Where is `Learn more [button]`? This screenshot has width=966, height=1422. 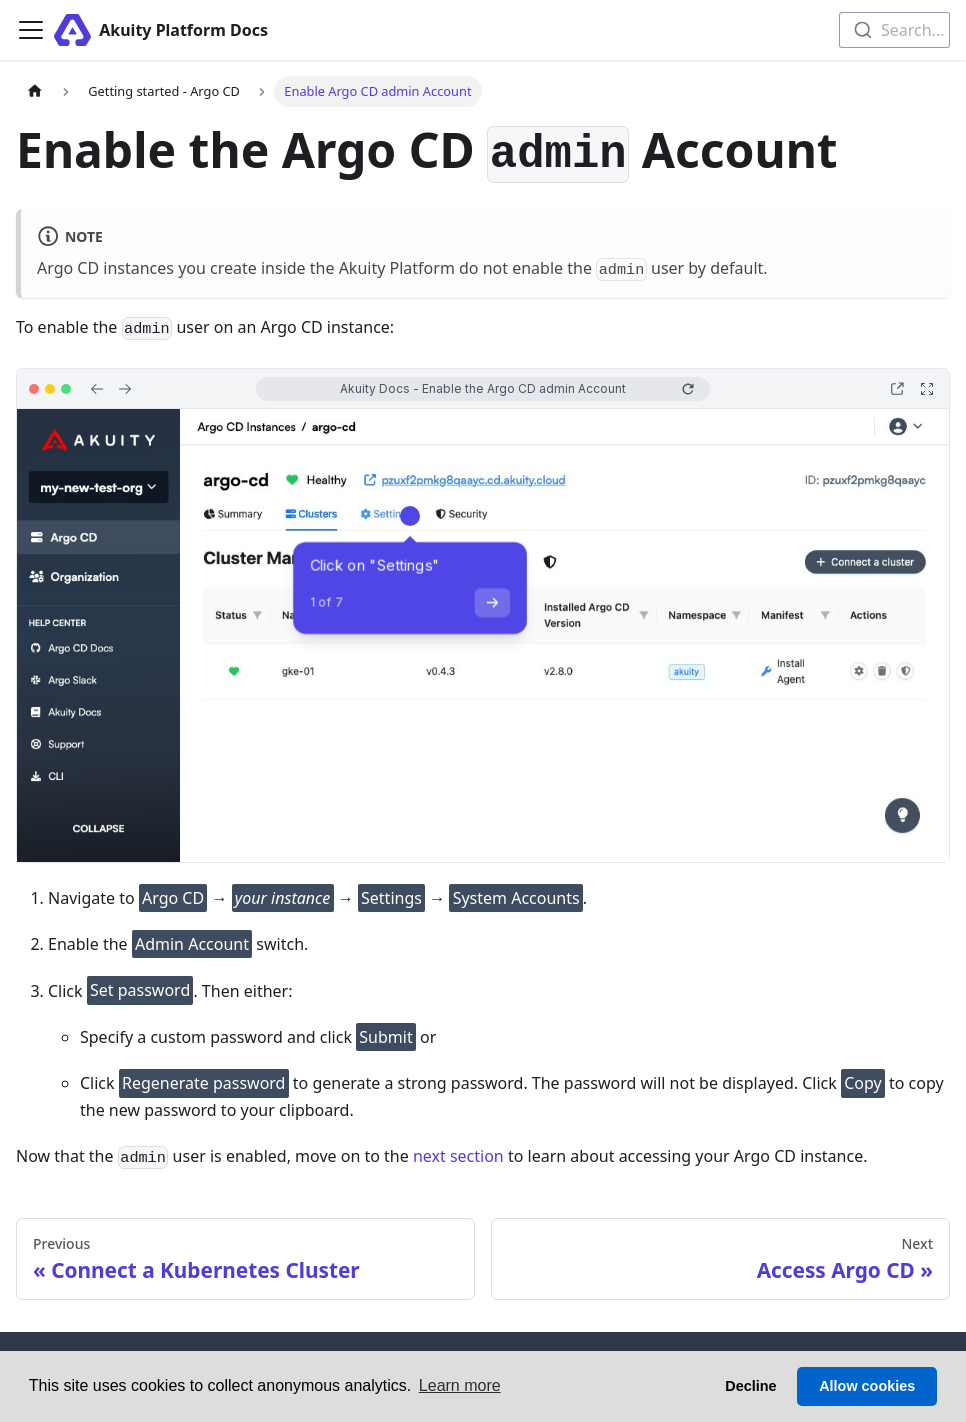 Learn more [button] is located at coordinates (460, 1385).